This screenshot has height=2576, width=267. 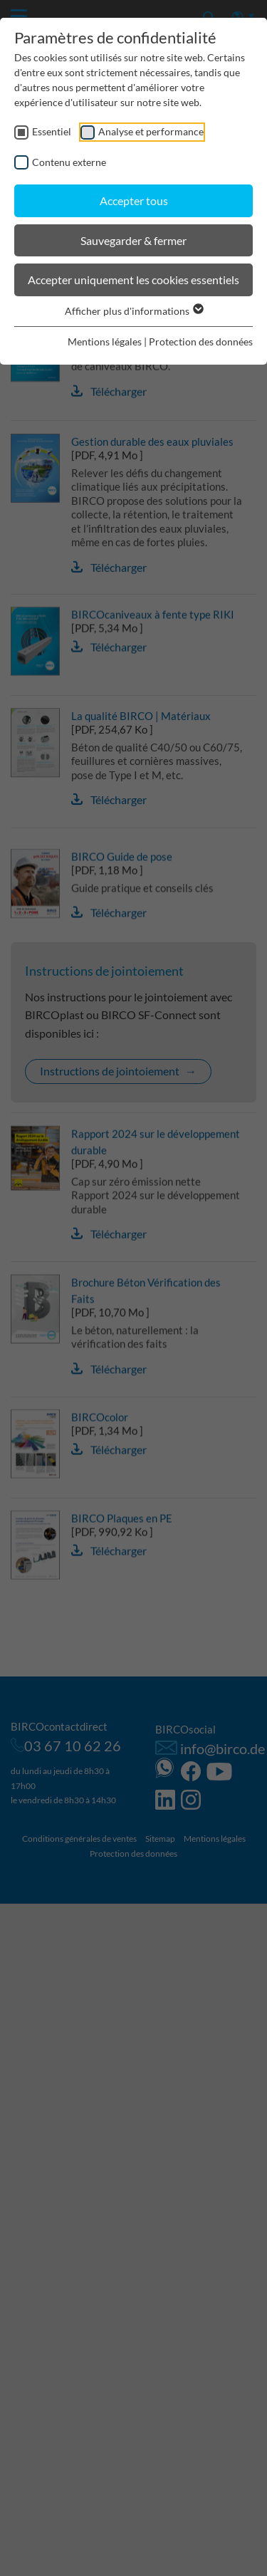 What do you see at coordinates (151, 131) in the screenshot?
I see `Analyse et performance [checkbox]` at bounding box center [151, 131].